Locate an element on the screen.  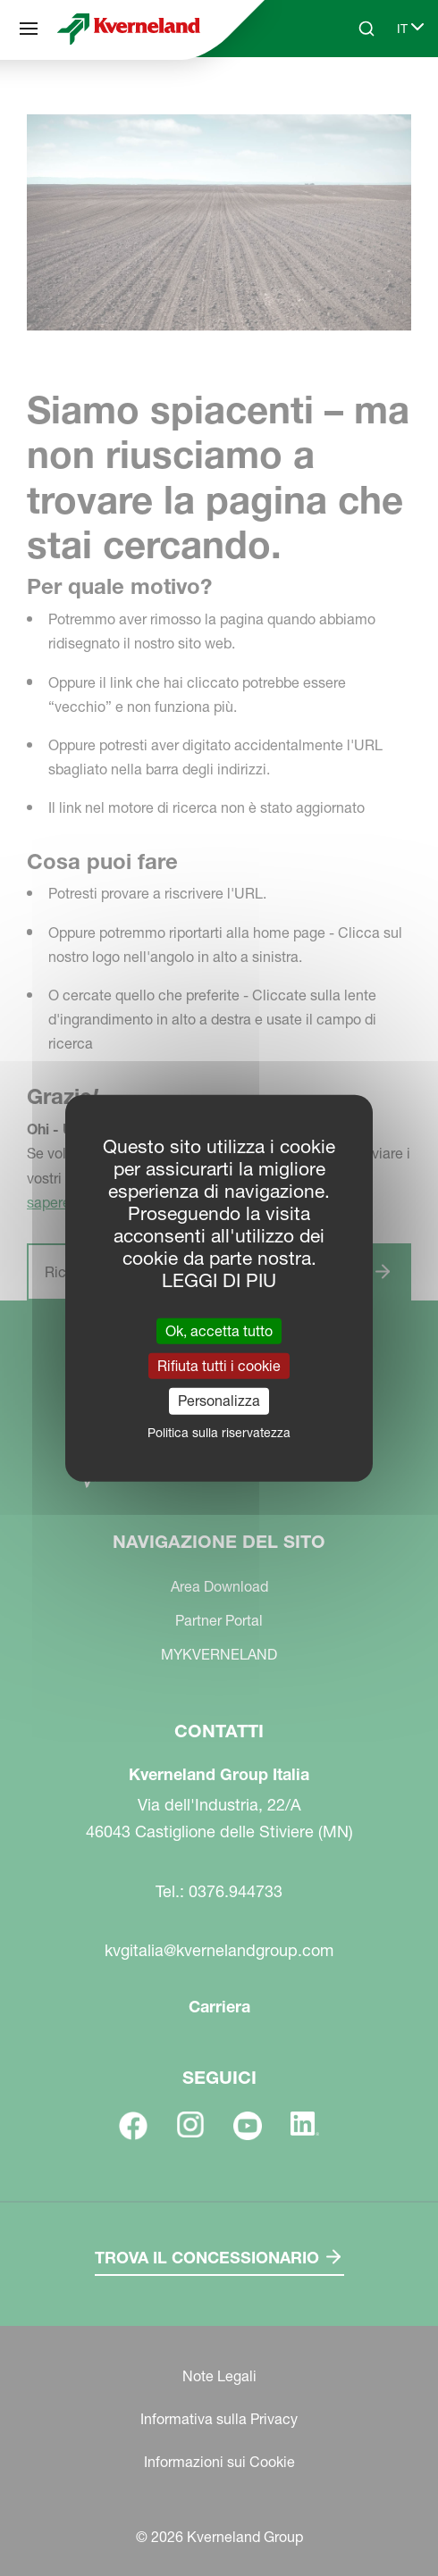
Politica sulla riservatezza [link] is located at coordinates (219, 1432).